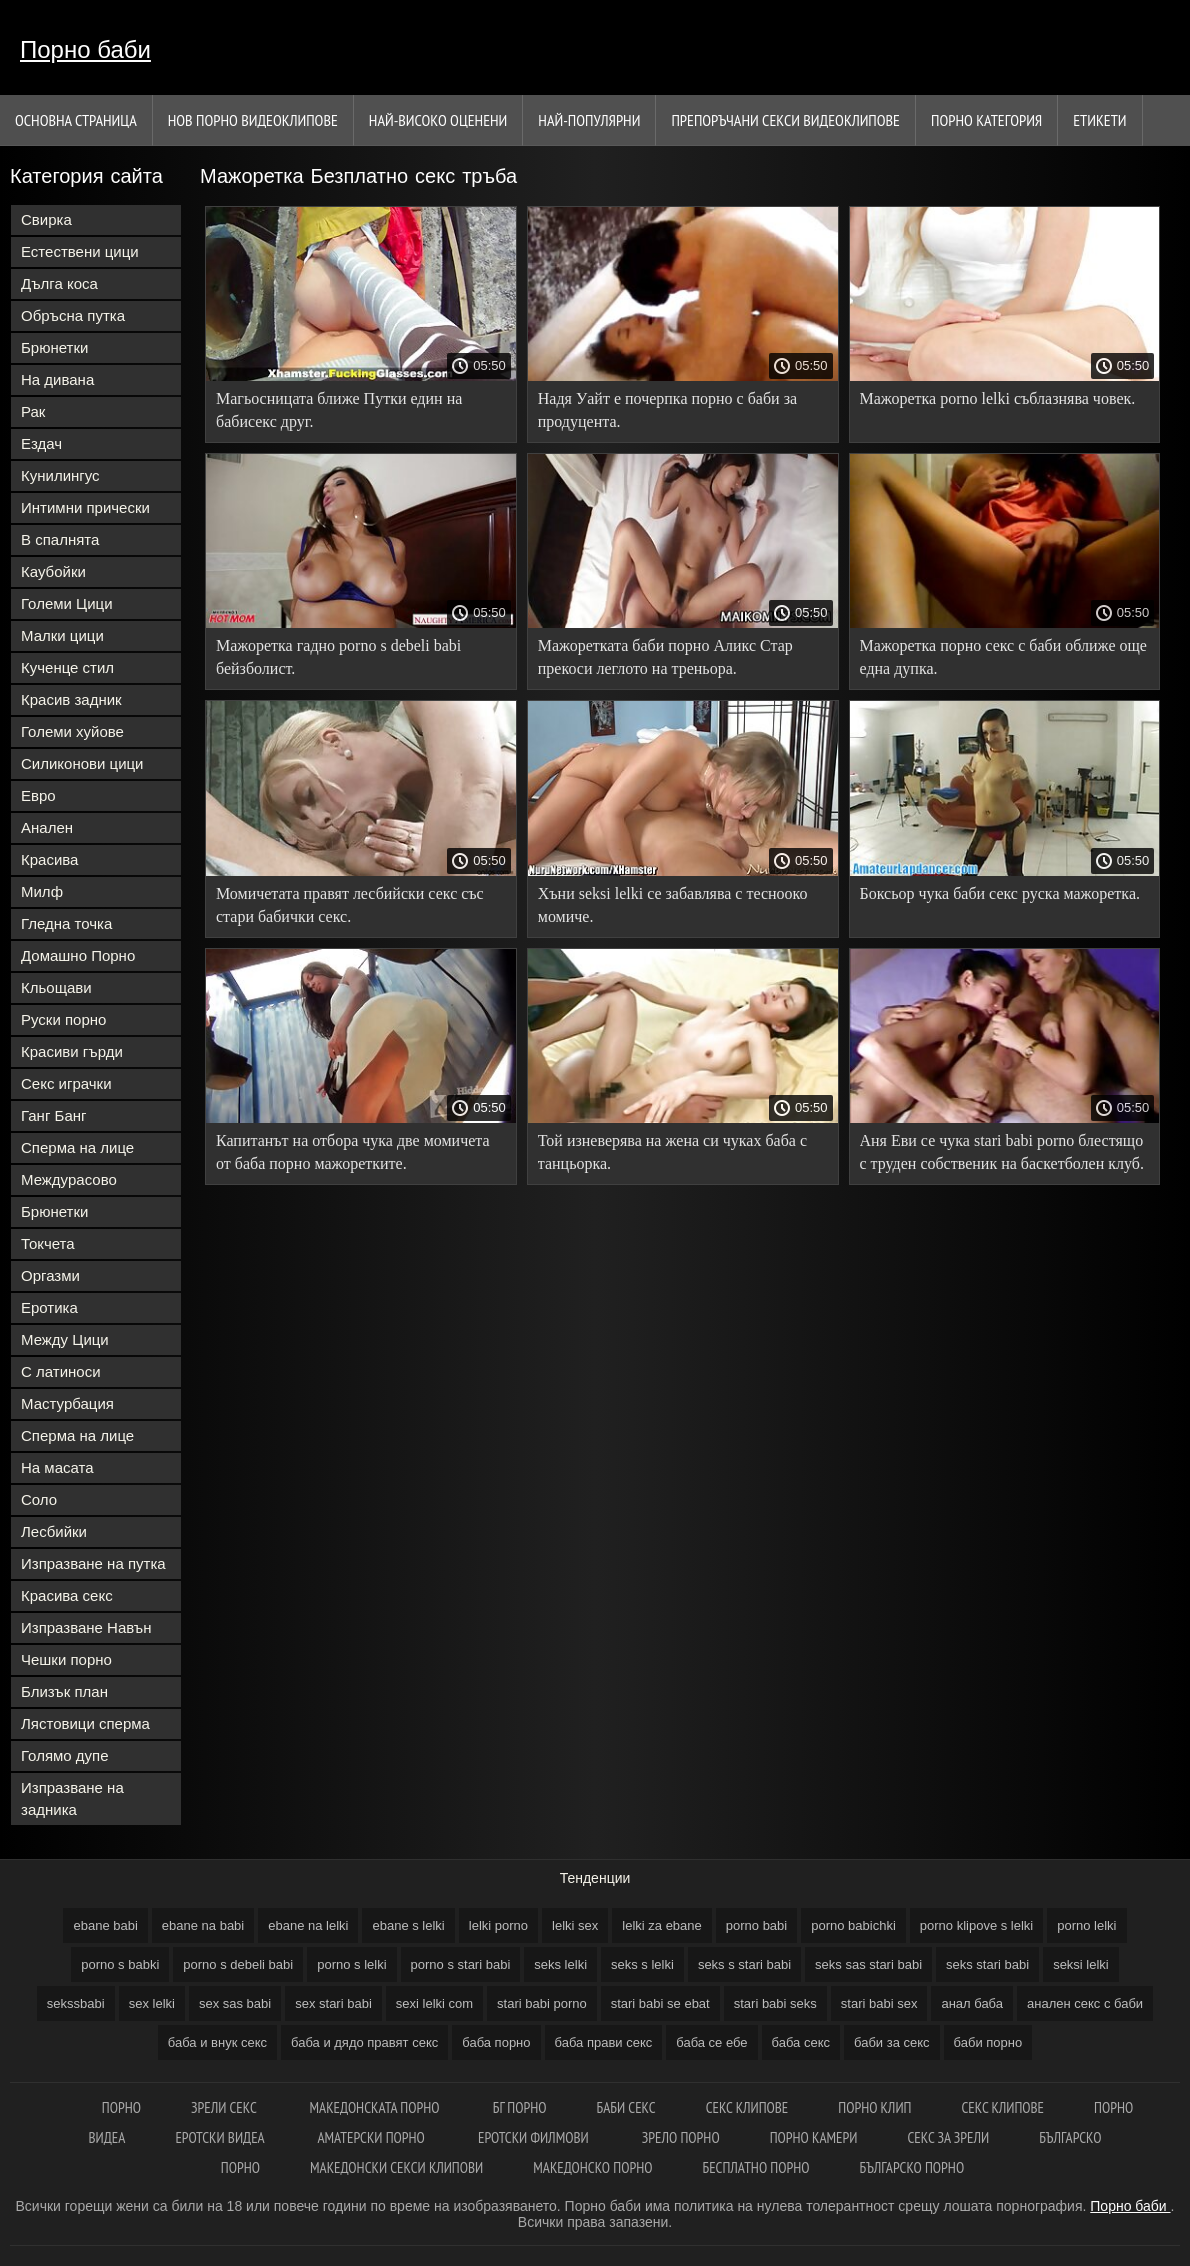 This screenshot has width=1190, height=2266. What do you see at coordinates (56, 987) in the screenshot?
I see `Кльощави` at bounding box center [56, 987].